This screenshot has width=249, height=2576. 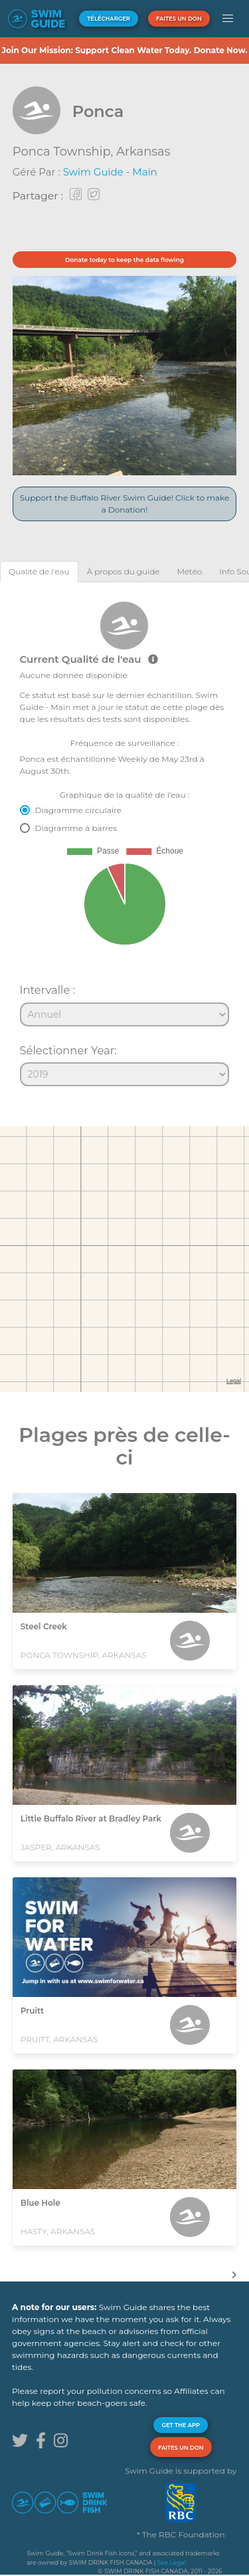 I want to click on Intervalle :, so click(x=48, y=989).